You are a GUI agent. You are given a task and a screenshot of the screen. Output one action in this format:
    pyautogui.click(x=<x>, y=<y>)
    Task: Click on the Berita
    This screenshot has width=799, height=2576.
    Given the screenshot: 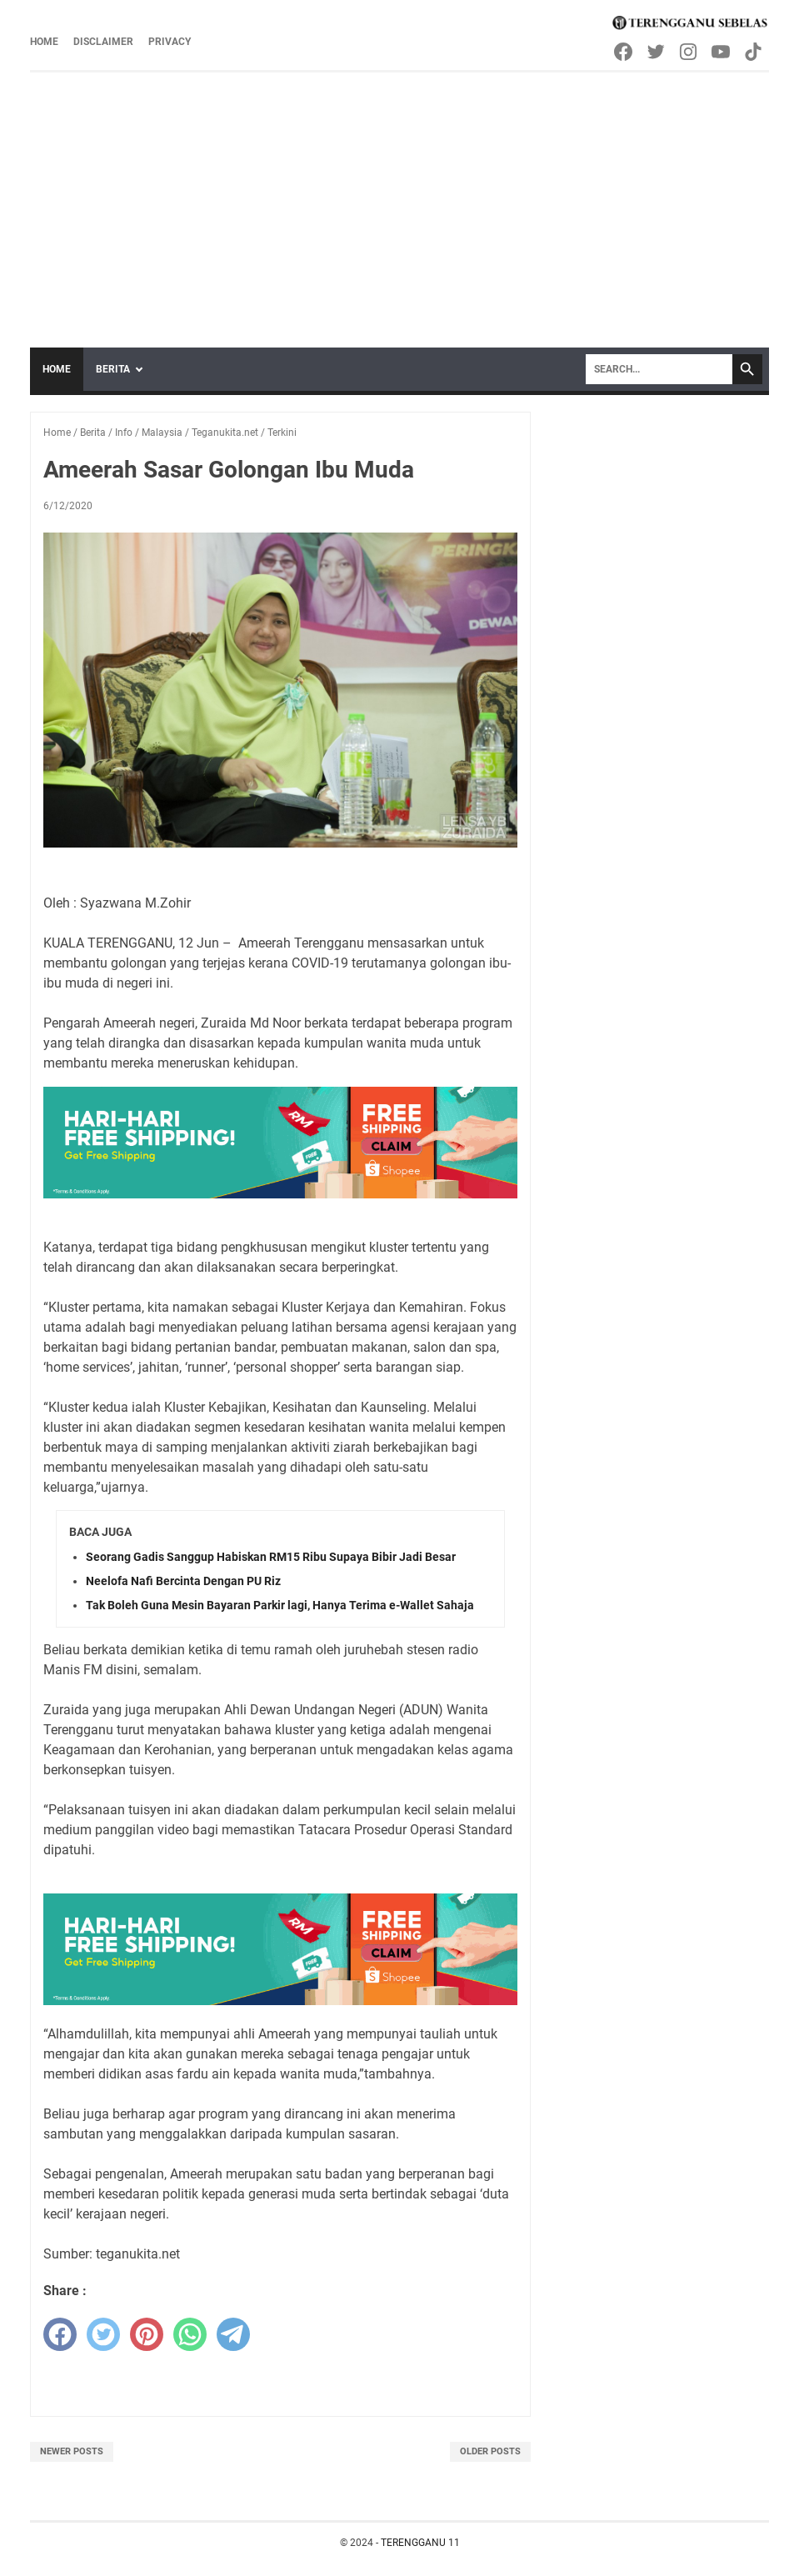 What is the action you would take?
    pyautogui.click(x=113, y=369)
    